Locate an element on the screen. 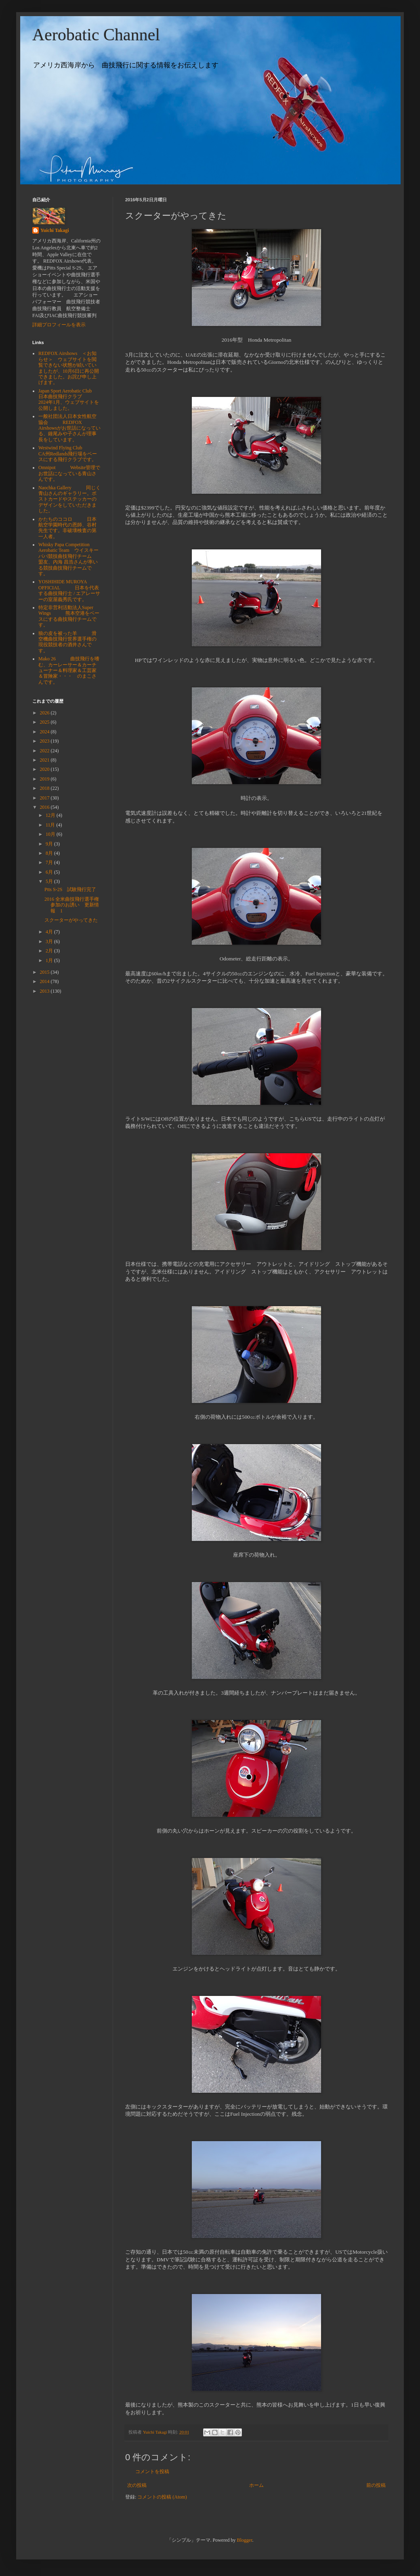 The width and height of the screenshot is (420, 2576). Yuichi Takagi is located at coordinates (54, 230).